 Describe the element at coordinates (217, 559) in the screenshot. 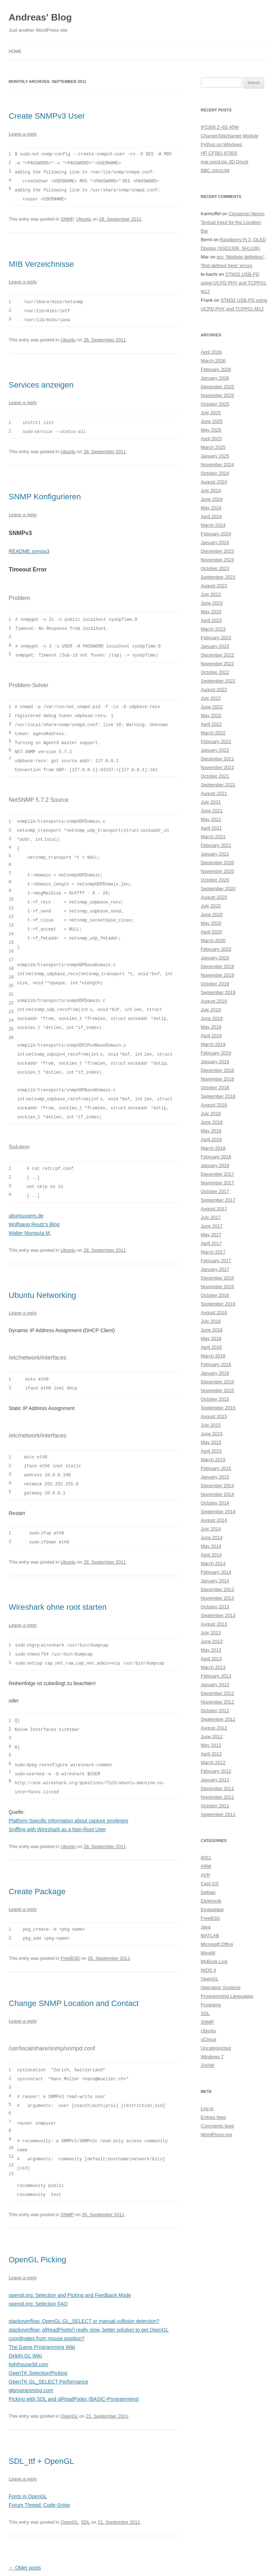

I see `November 2023` at that location.